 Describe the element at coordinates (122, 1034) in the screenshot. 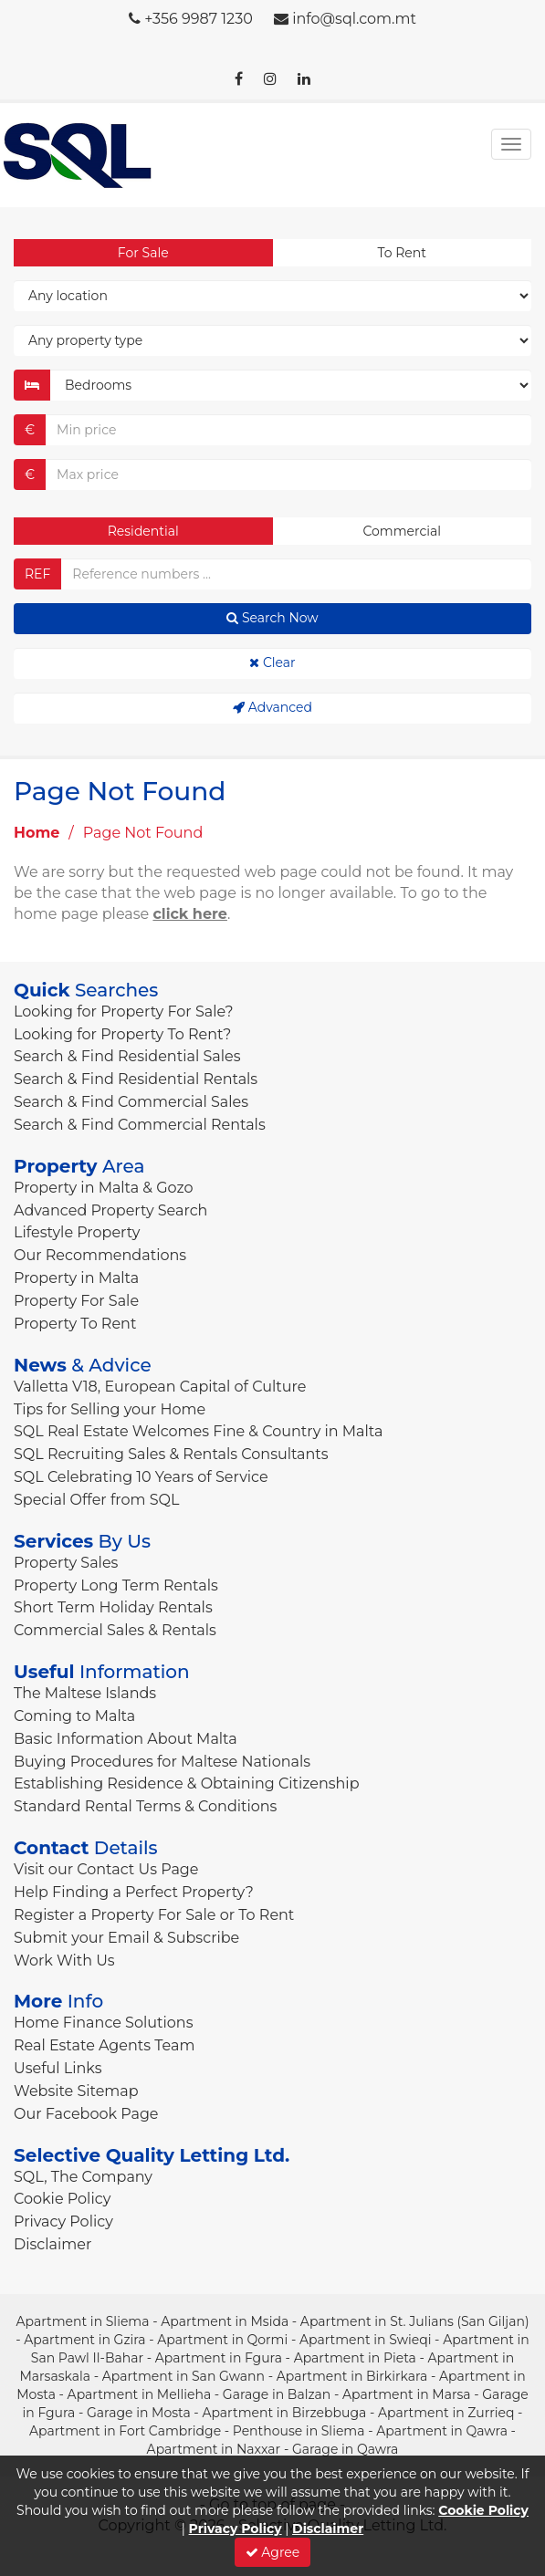

I see `Looking for Property To Rent?` at that location.